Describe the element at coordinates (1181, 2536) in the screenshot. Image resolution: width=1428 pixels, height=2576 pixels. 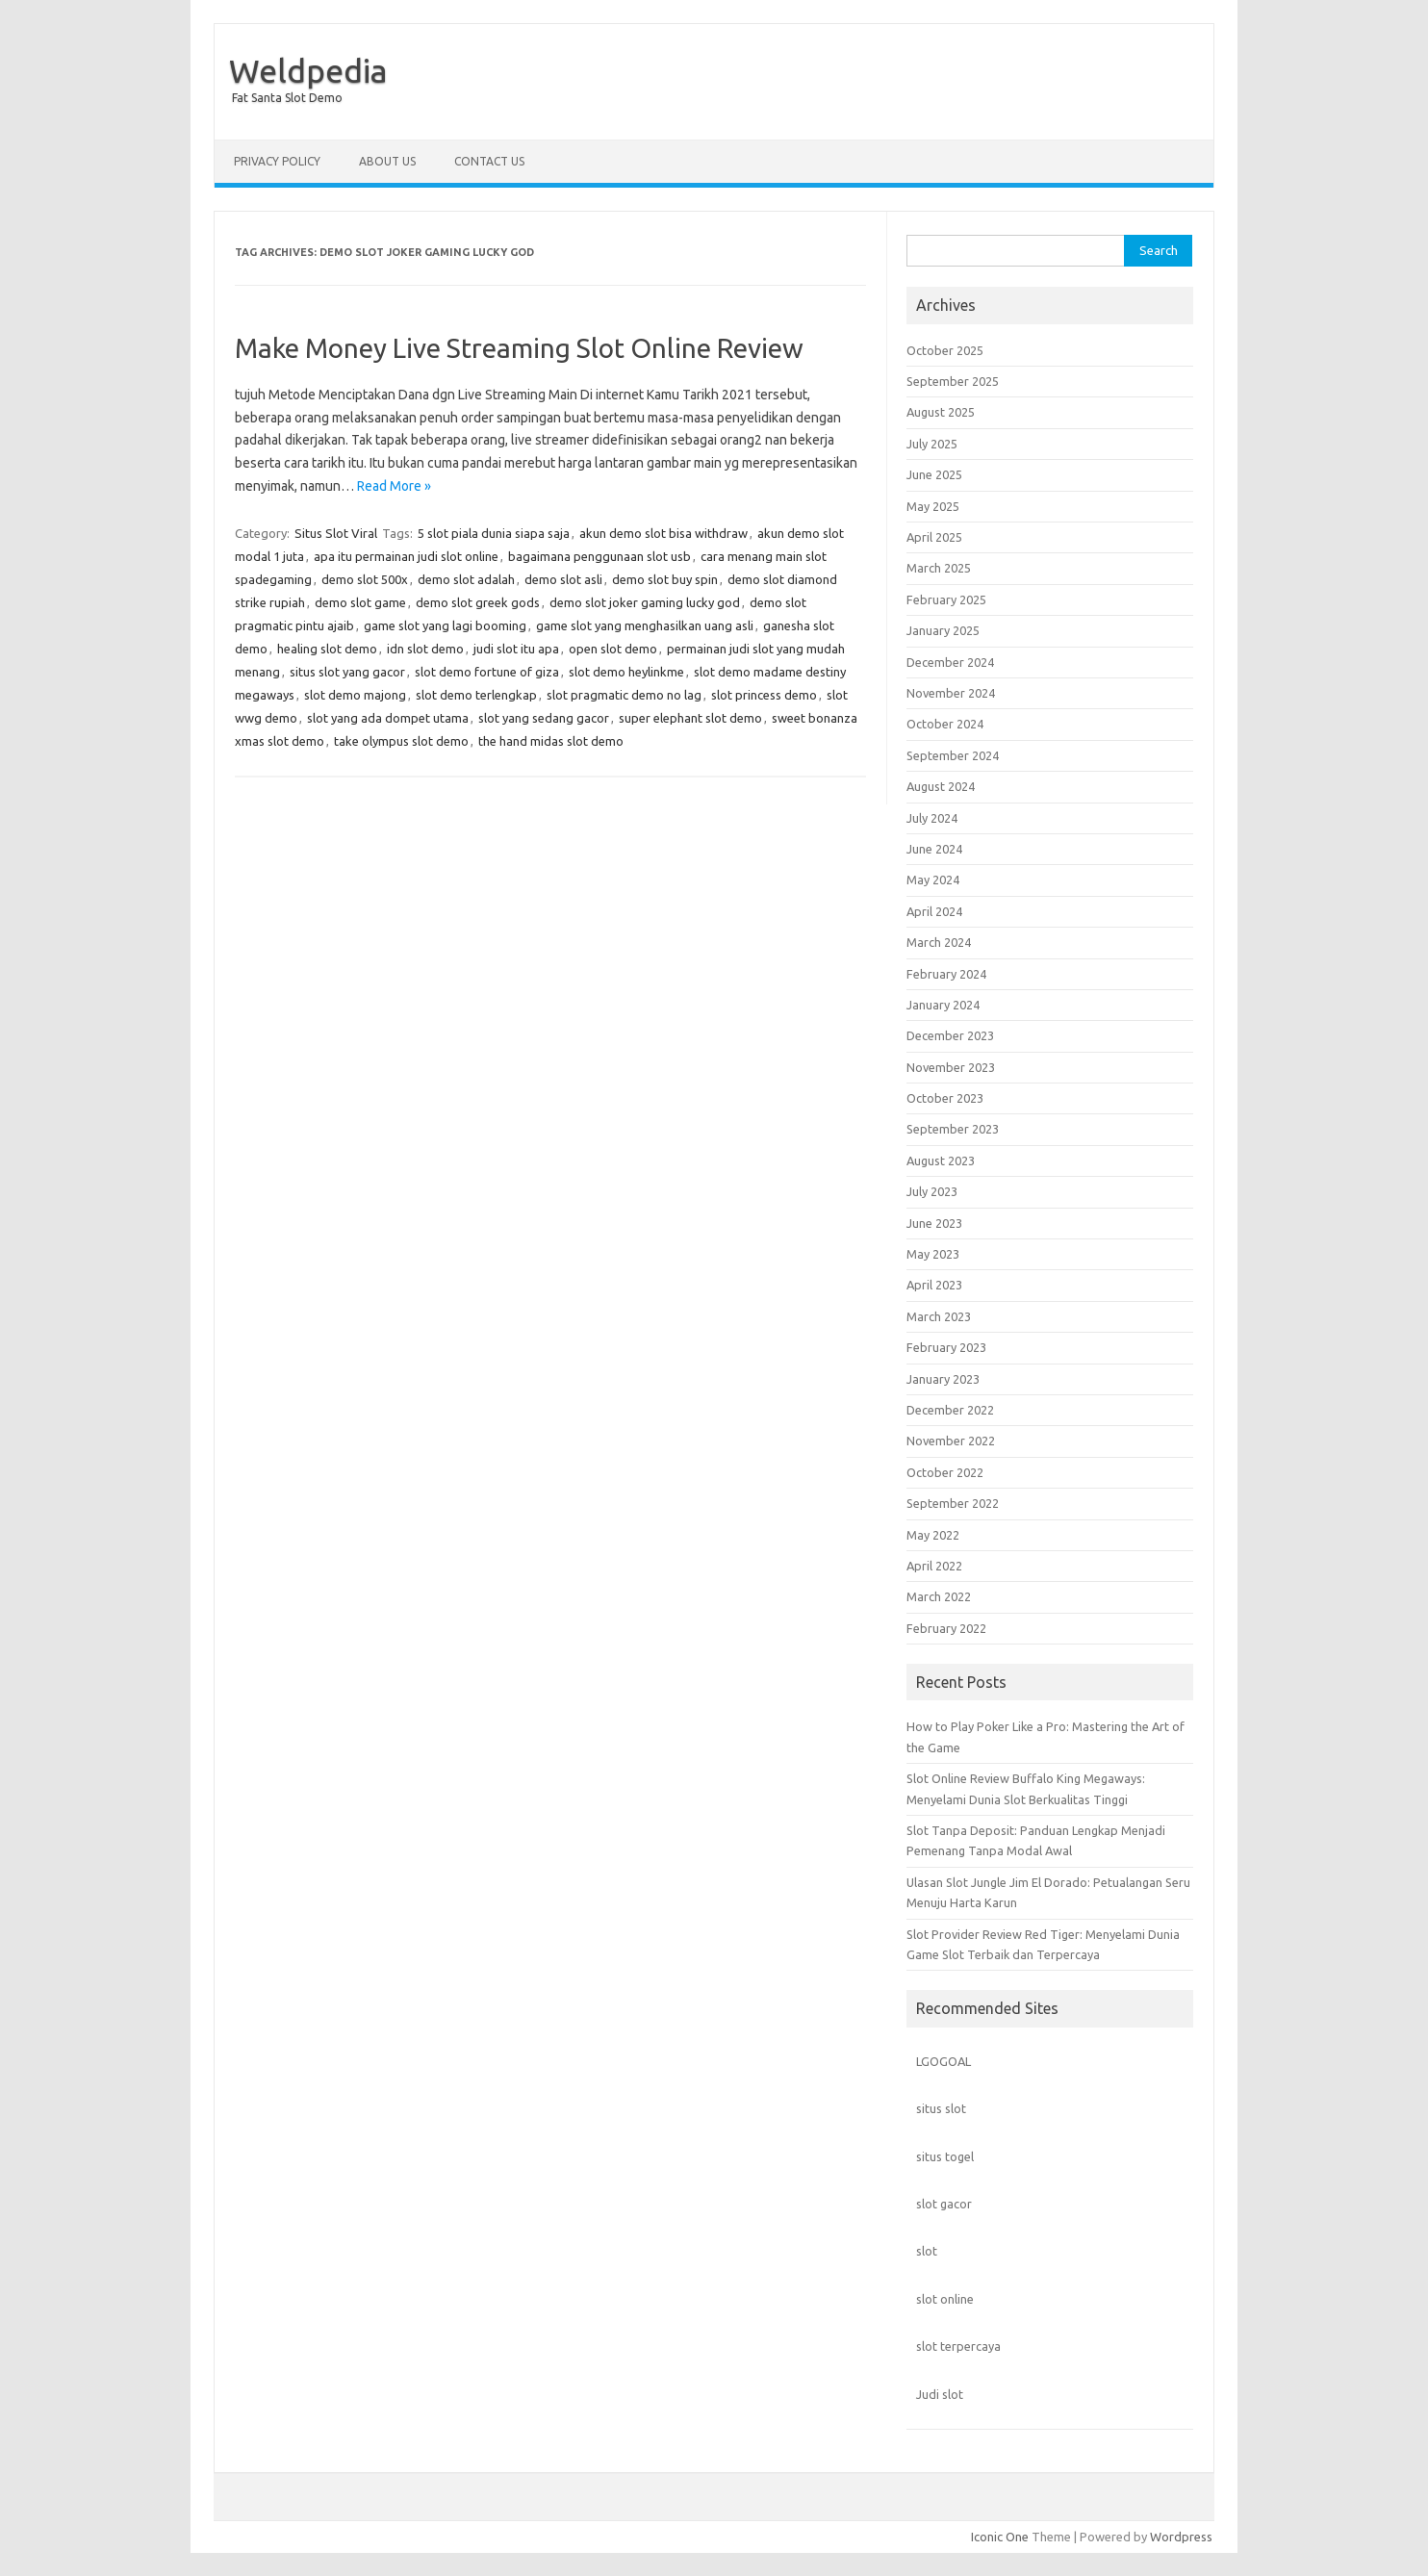
I see `Wordpress` at that location.